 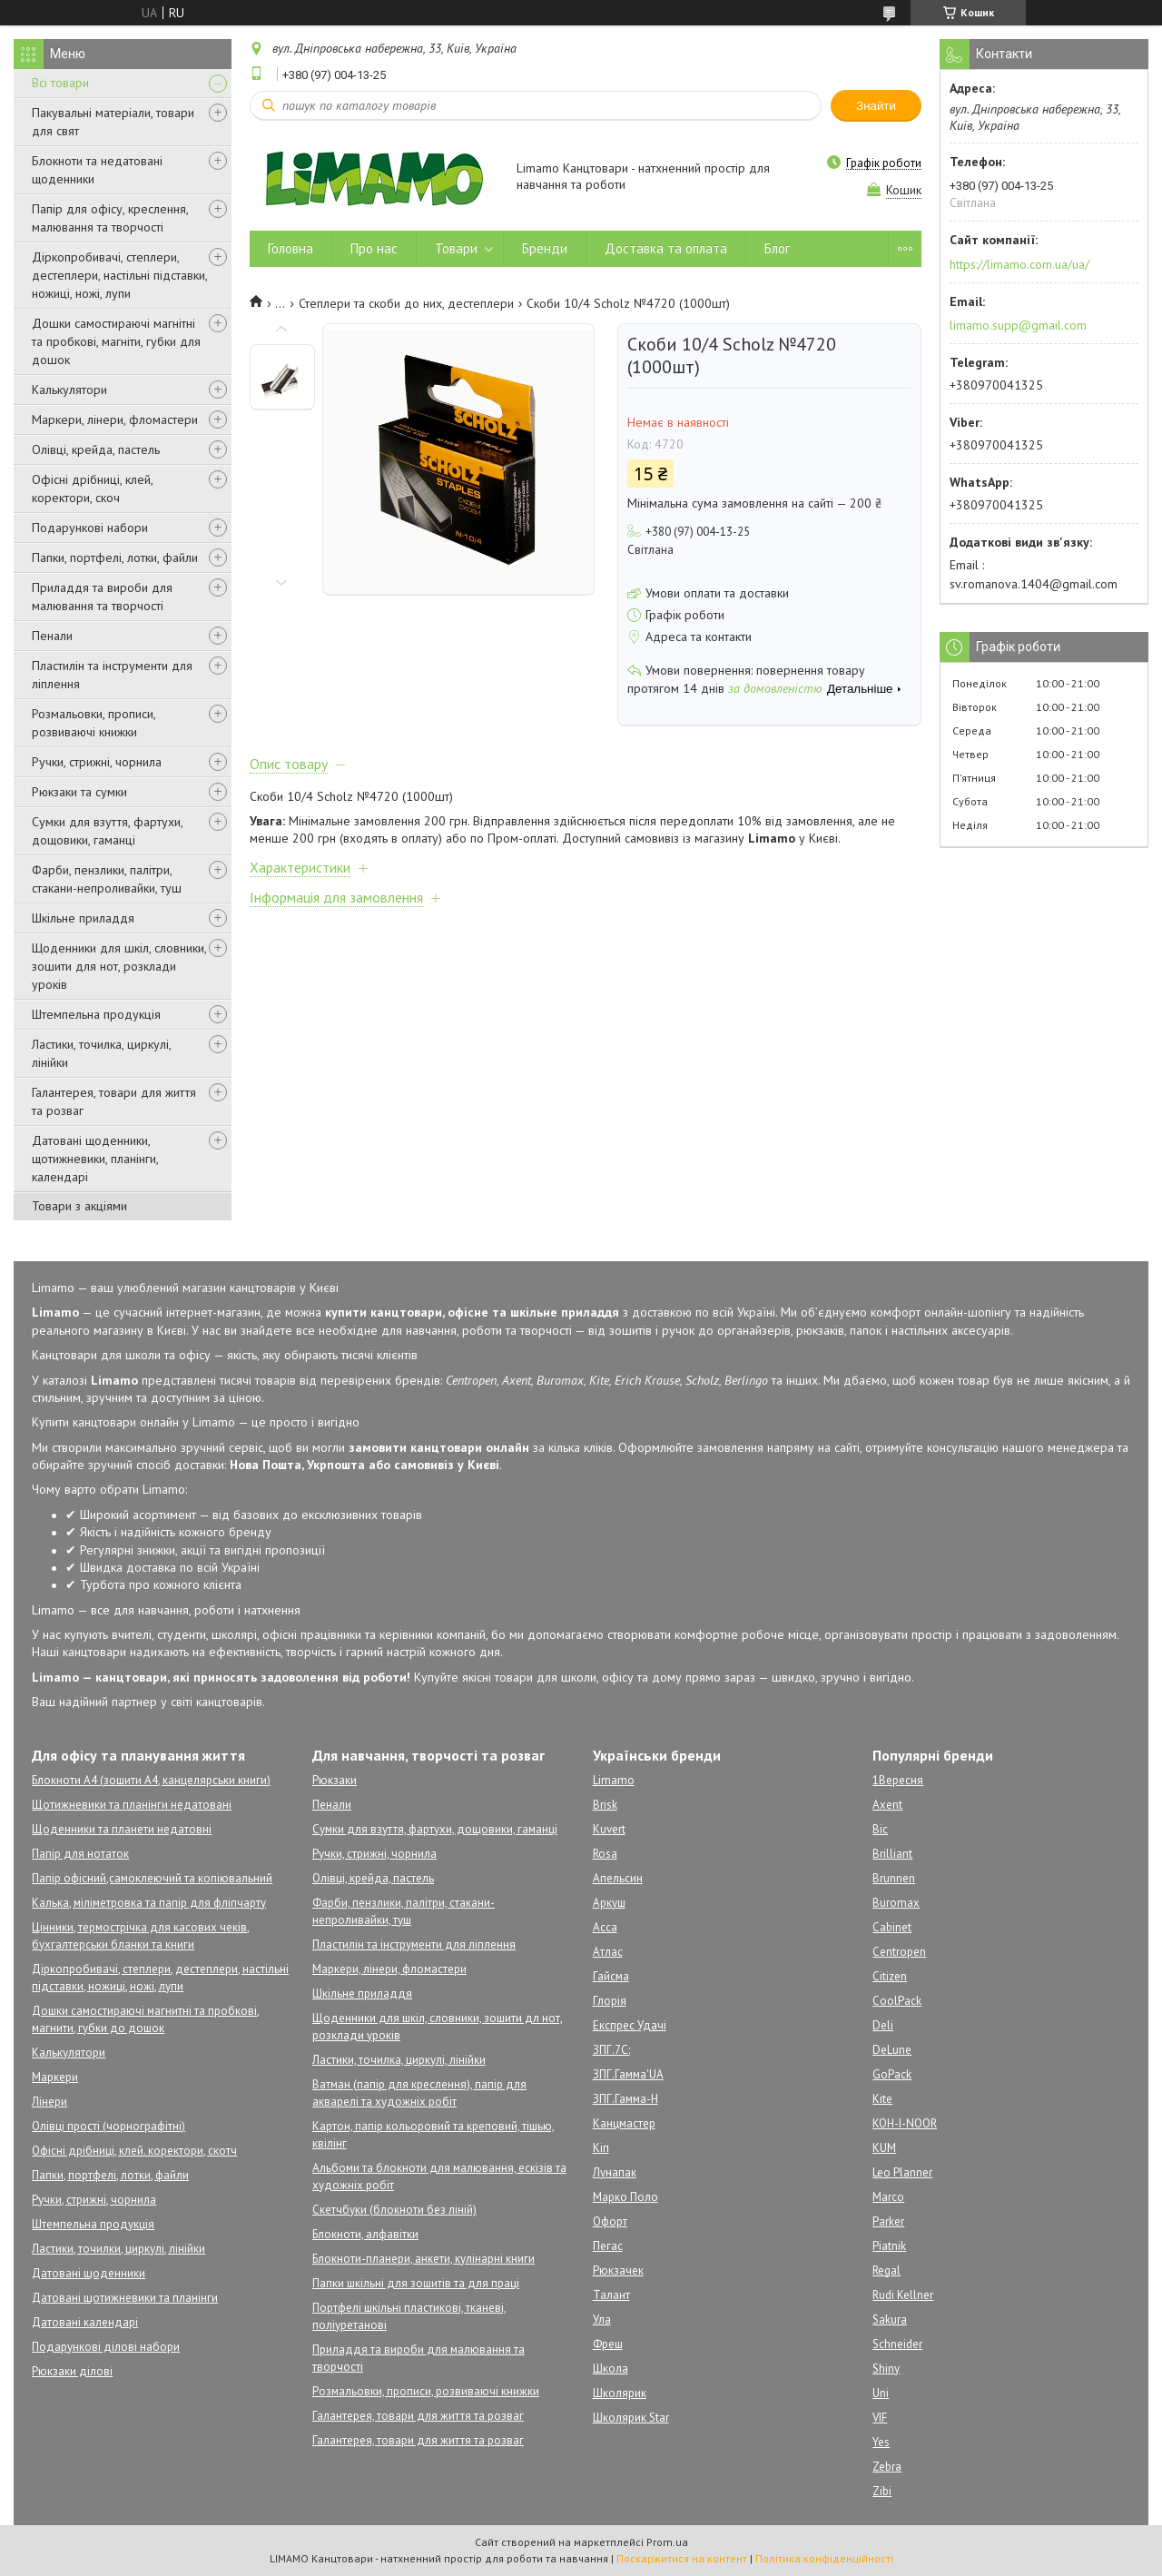 I want to click on KOH-I-NOOR, so click(x=904, y=2123).